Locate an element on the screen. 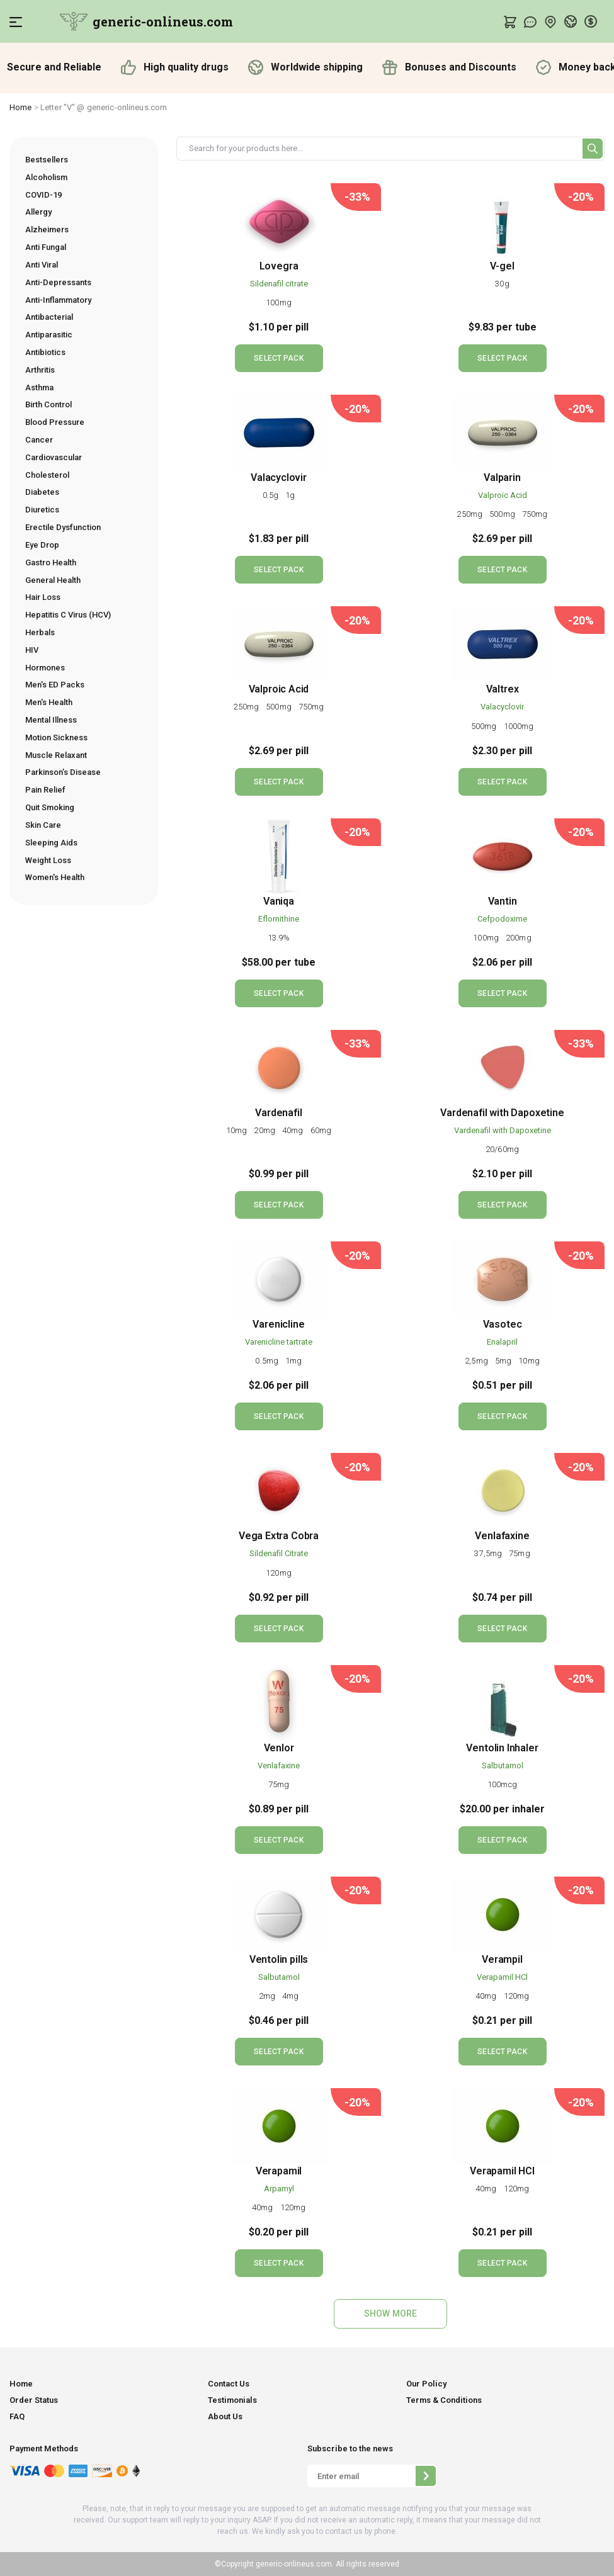  Anti Viral is located at coordinates (41, 264).